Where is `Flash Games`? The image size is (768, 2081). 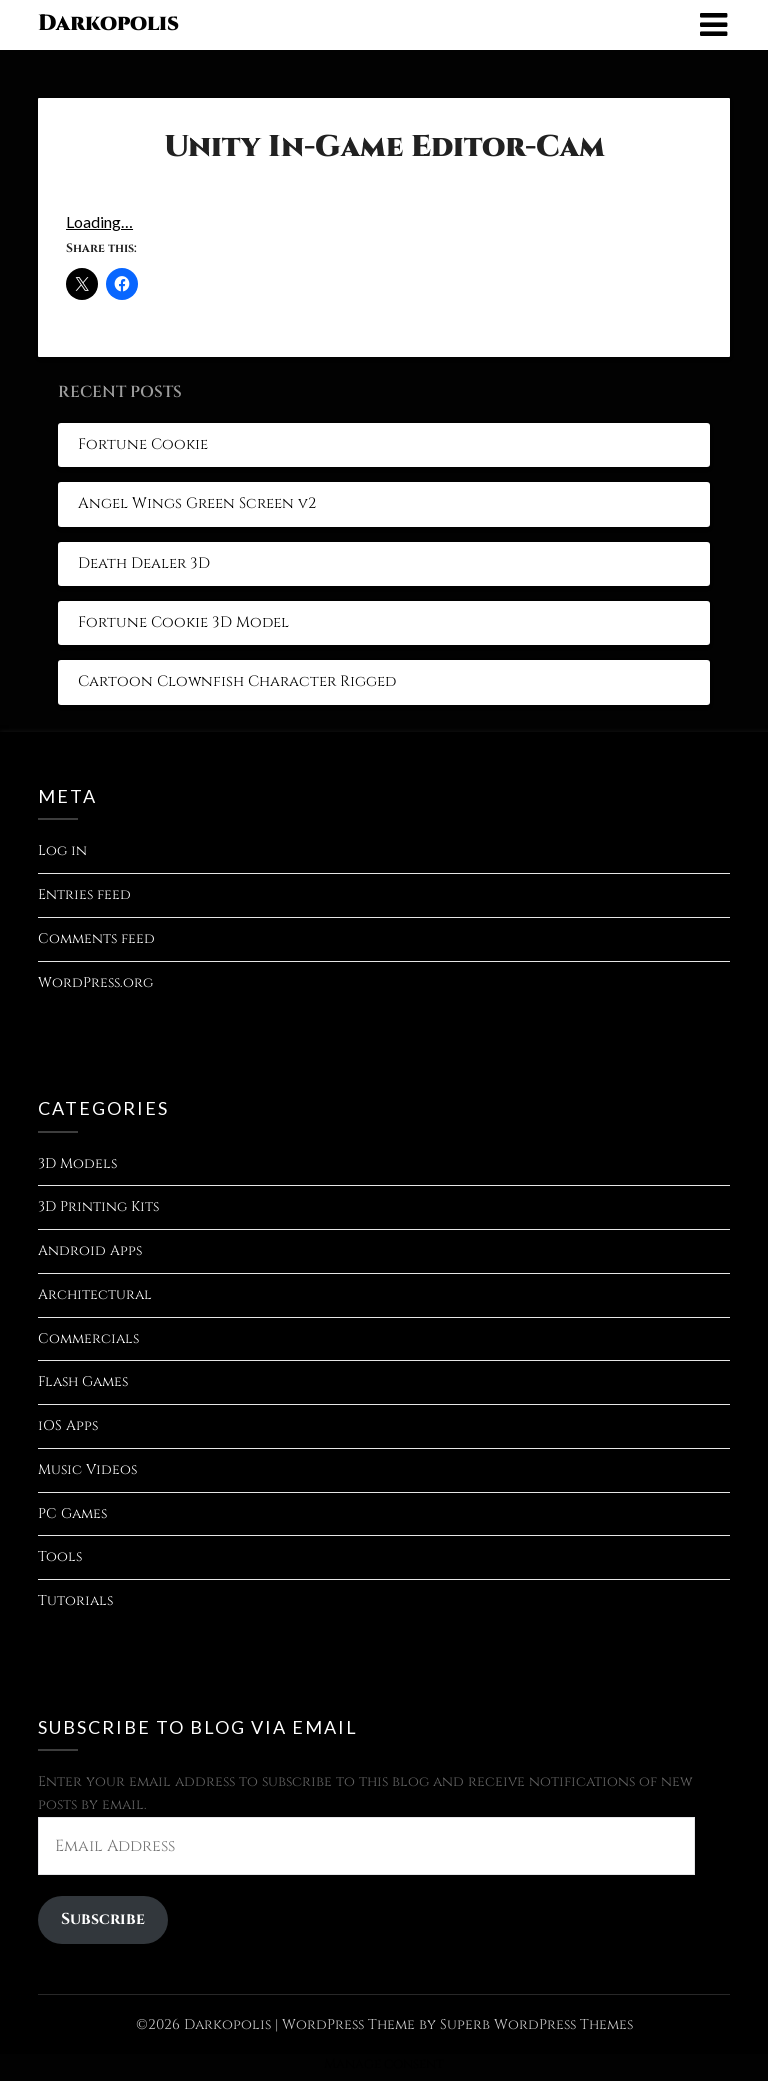 Flash Games is located at coordinates (83, 1381).